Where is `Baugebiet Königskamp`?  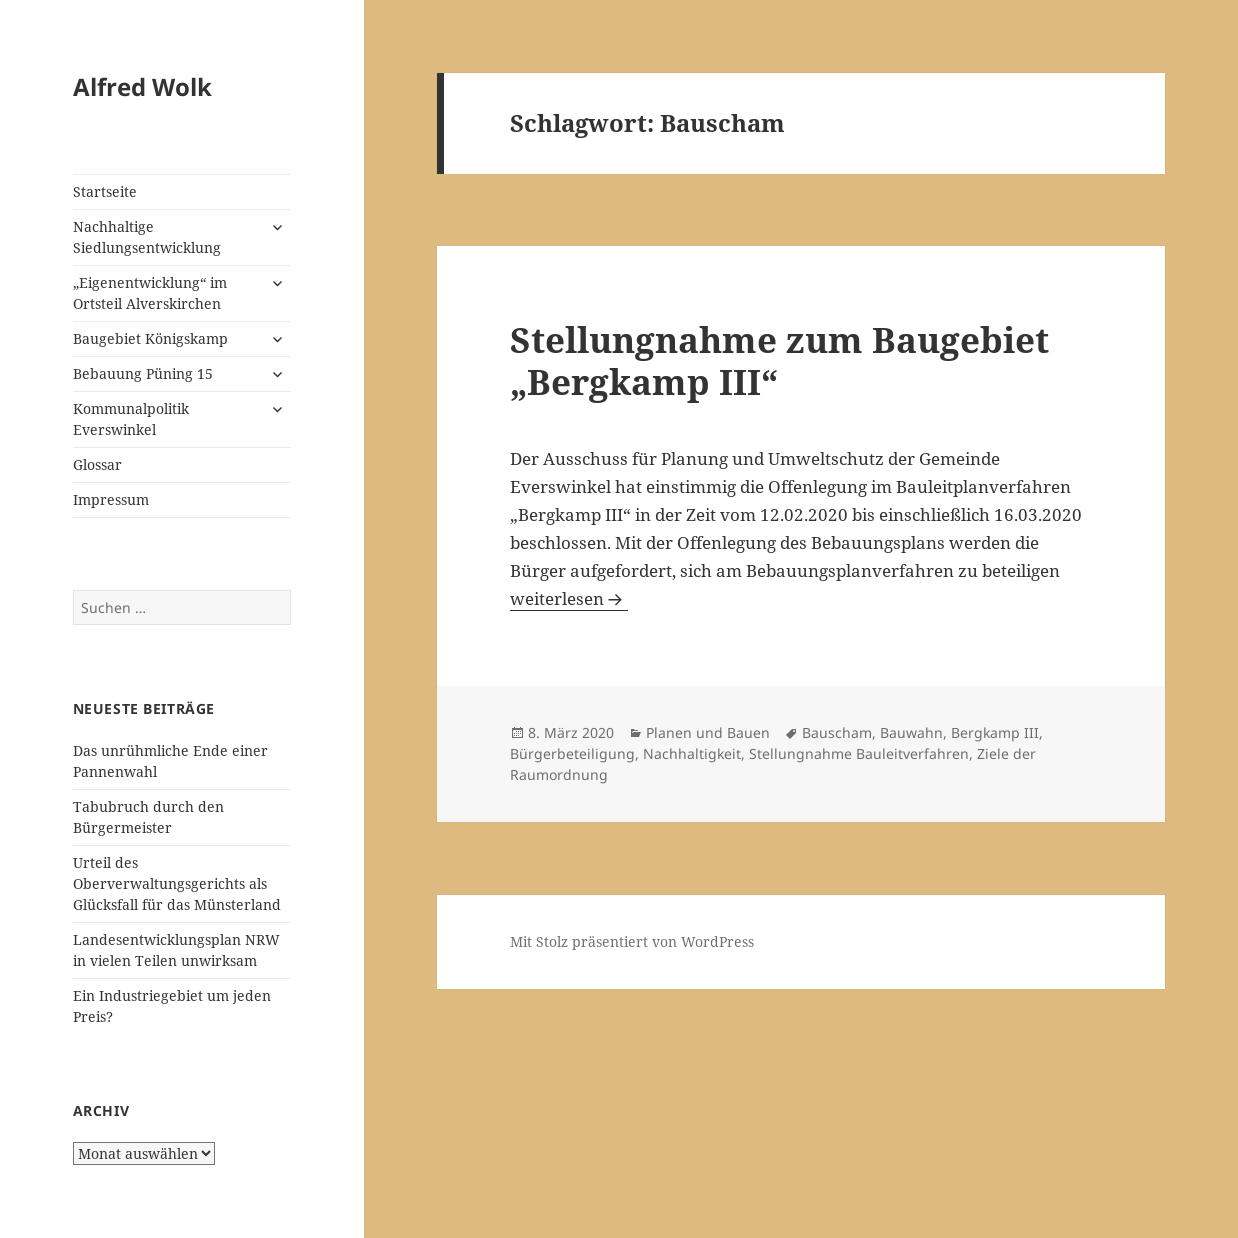 Baugebiet Königskamp is located at coordinates (150, 338).